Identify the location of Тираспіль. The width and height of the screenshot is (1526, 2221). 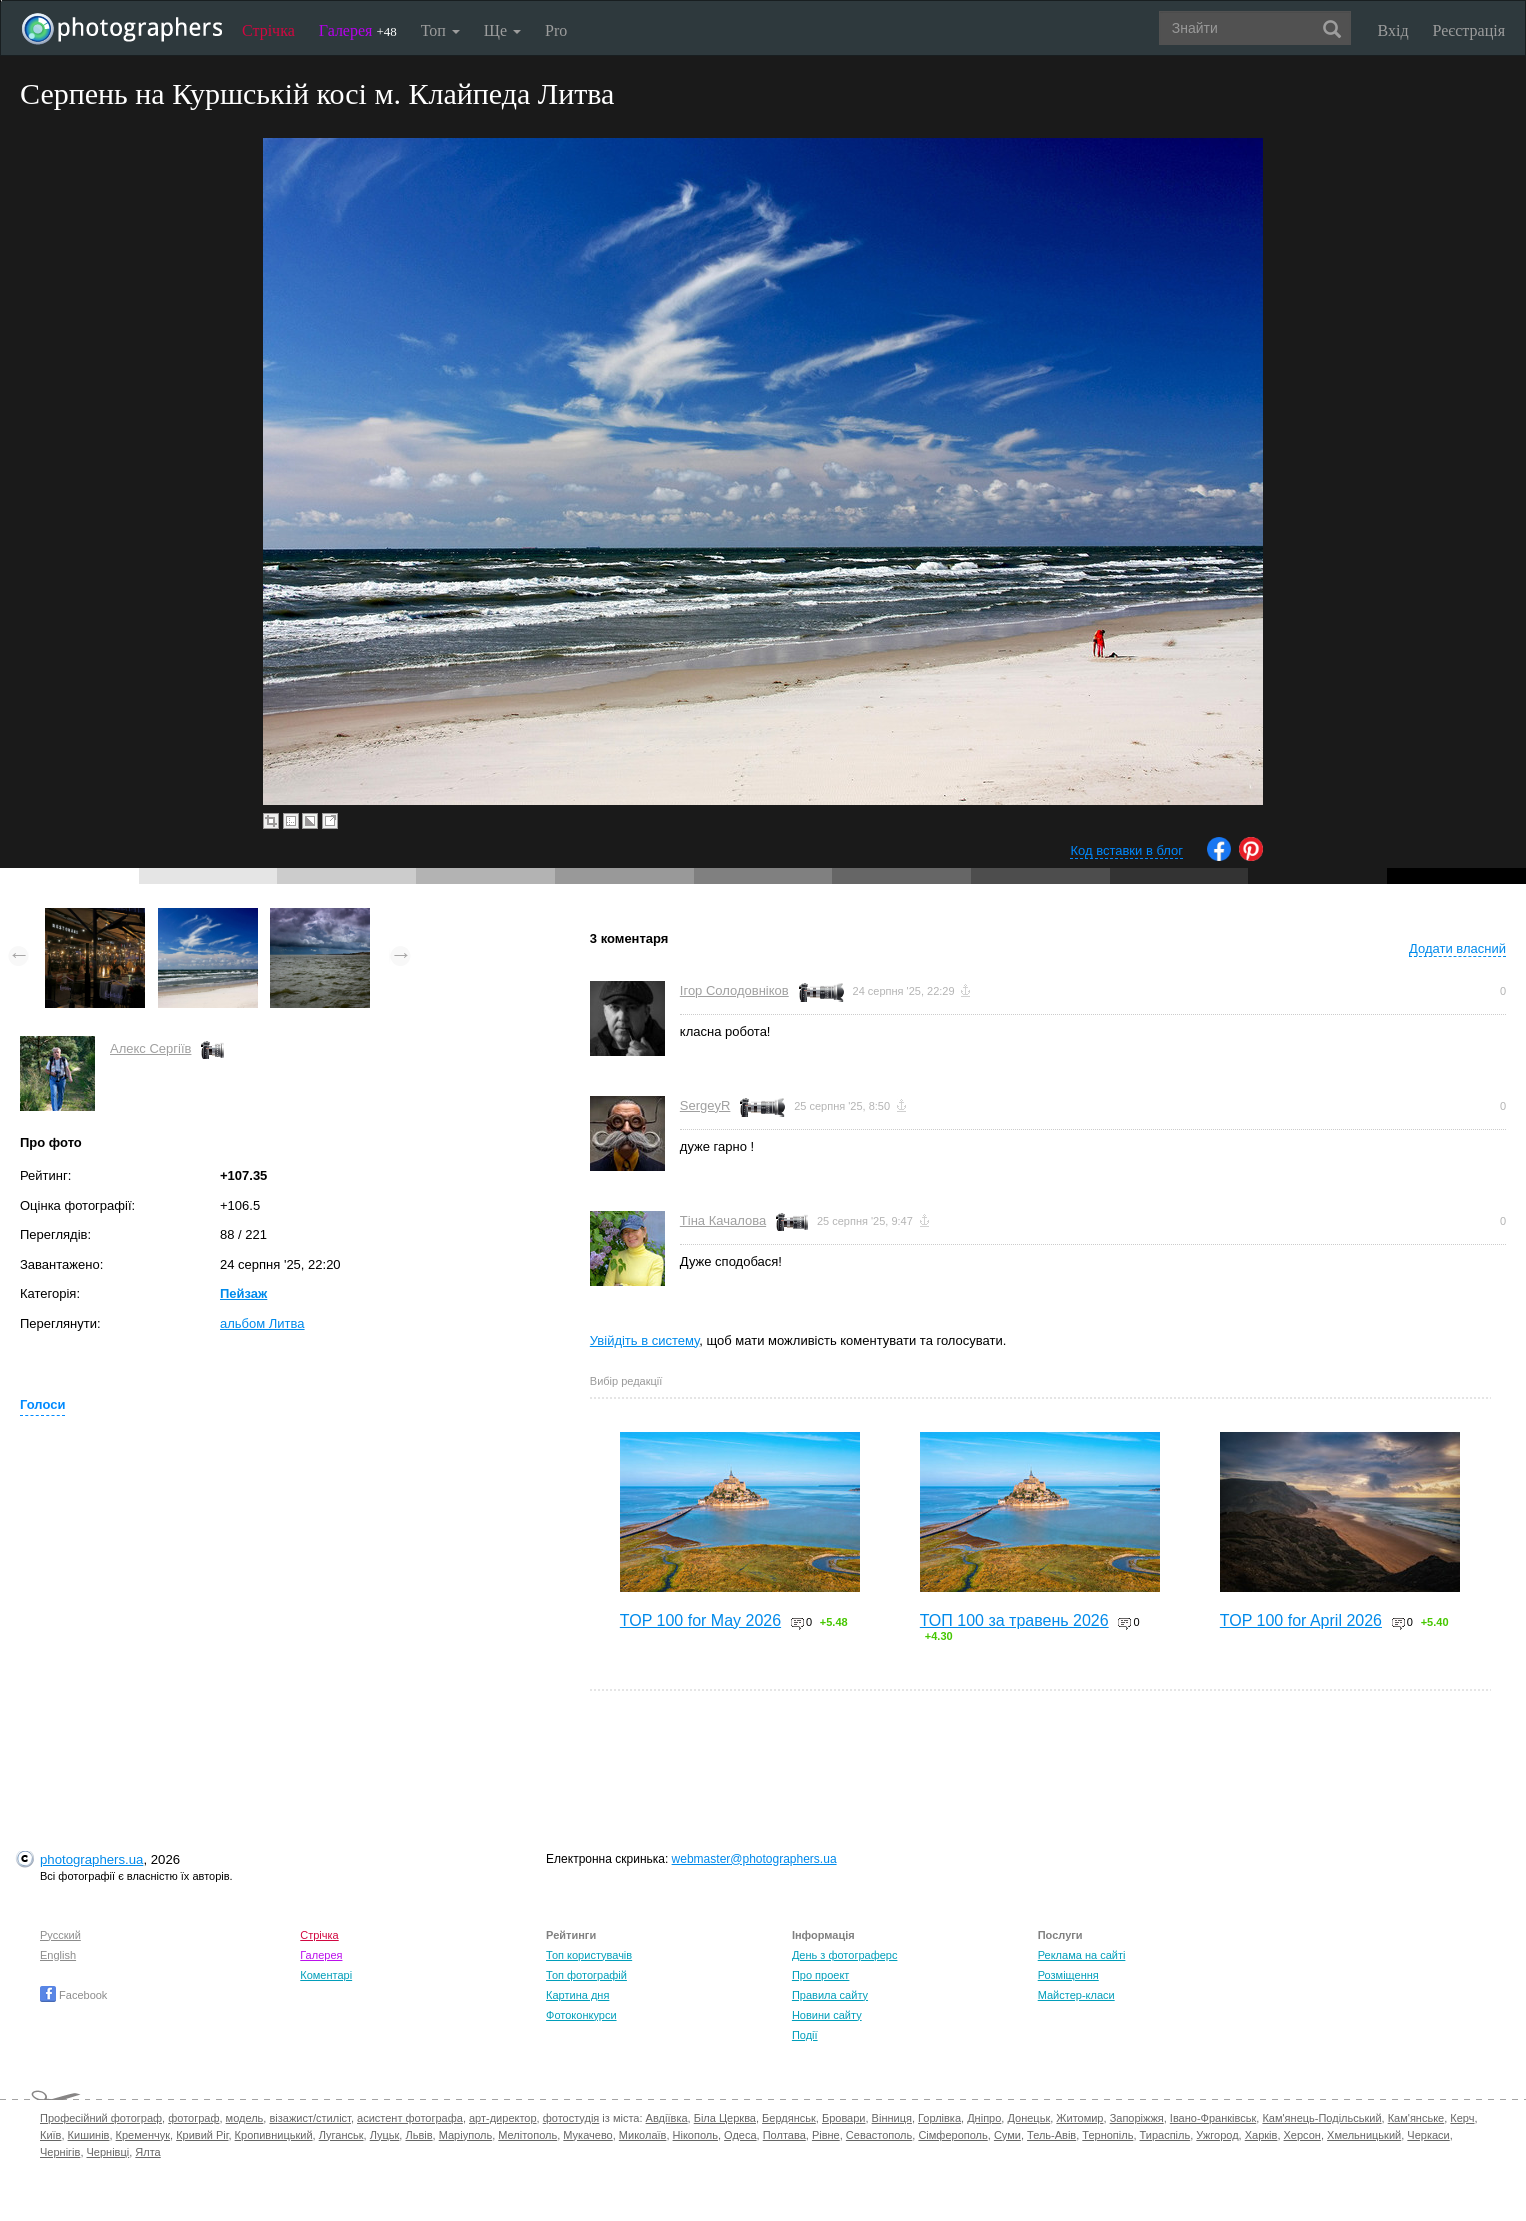
(1165, 2135).